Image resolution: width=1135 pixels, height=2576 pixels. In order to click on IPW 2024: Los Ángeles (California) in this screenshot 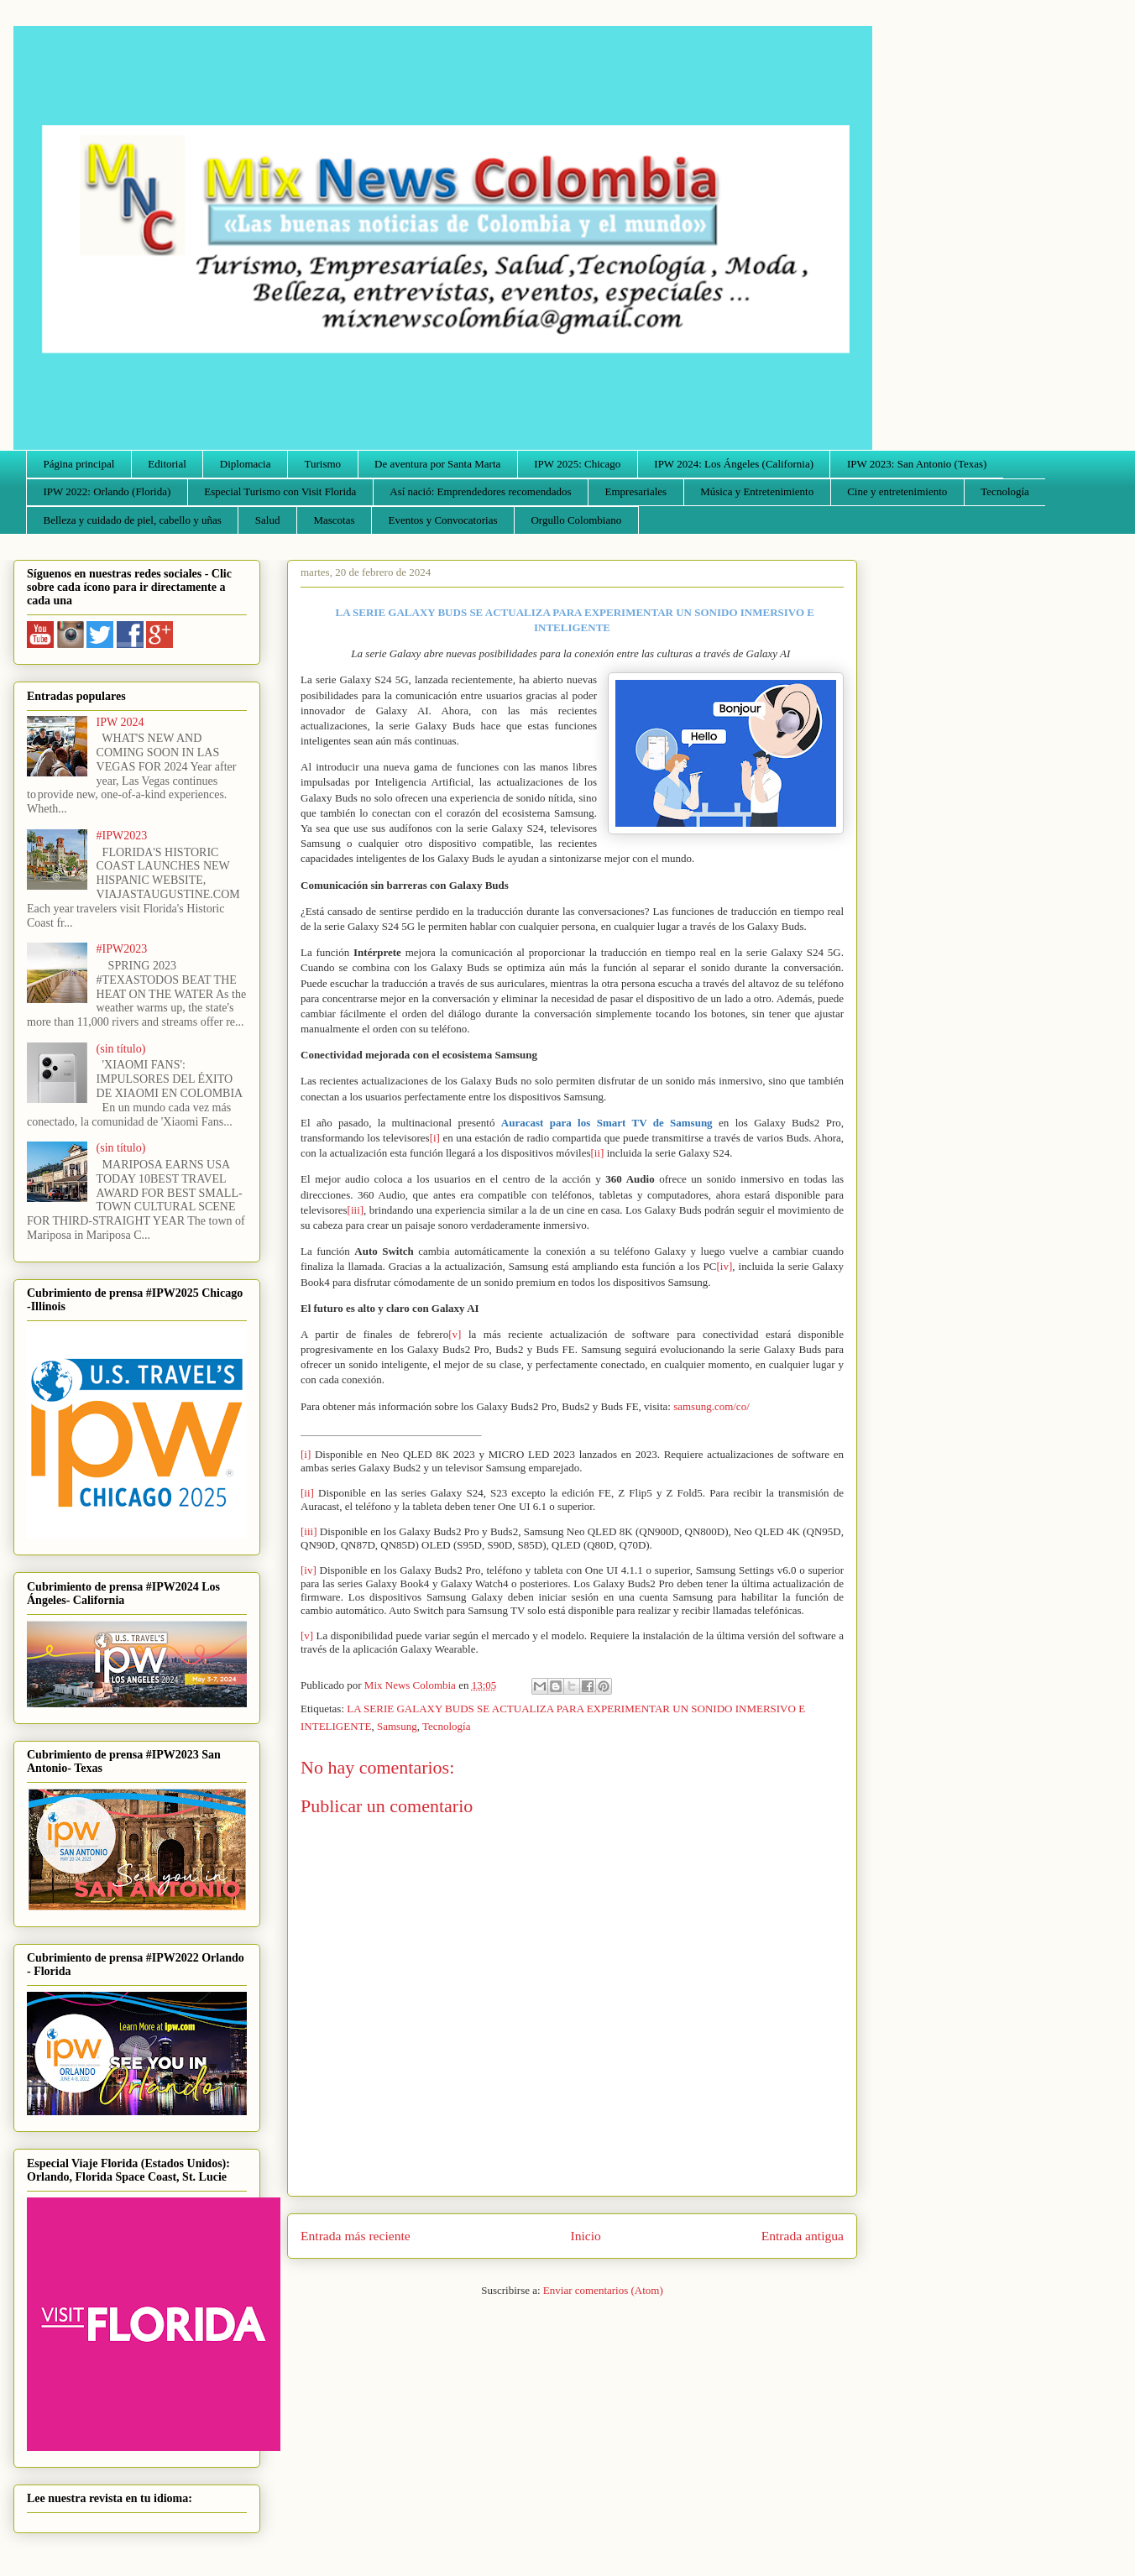, I will do `click(733, 463)`.